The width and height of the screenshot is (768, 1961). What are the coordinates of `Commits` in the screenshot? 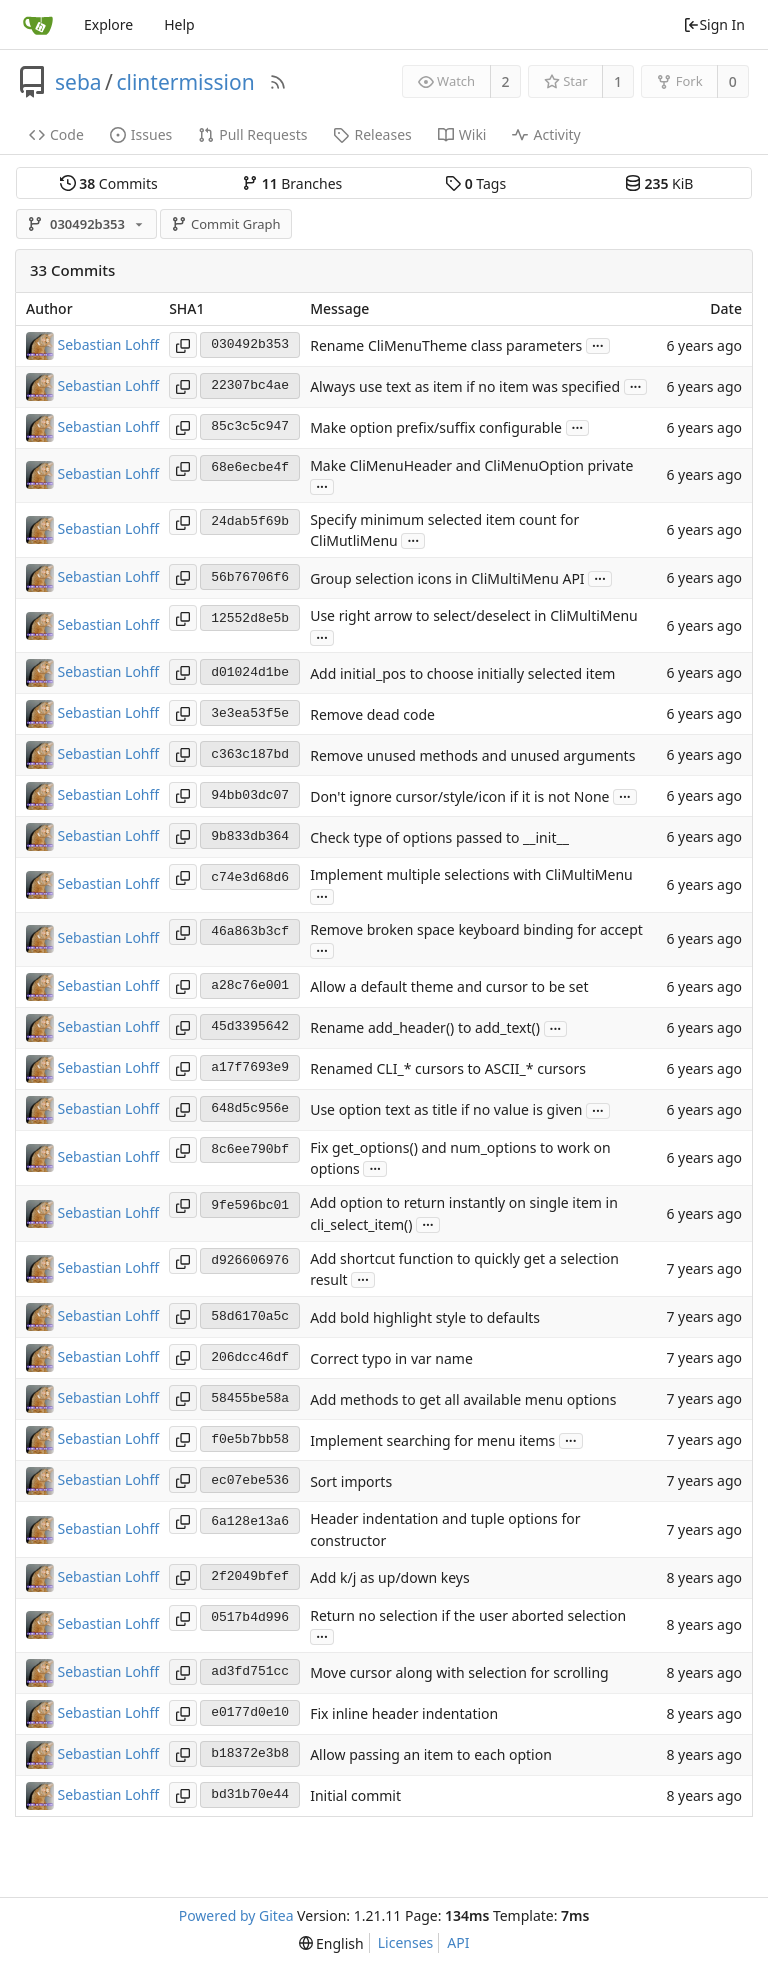 It's located at (109, 183).